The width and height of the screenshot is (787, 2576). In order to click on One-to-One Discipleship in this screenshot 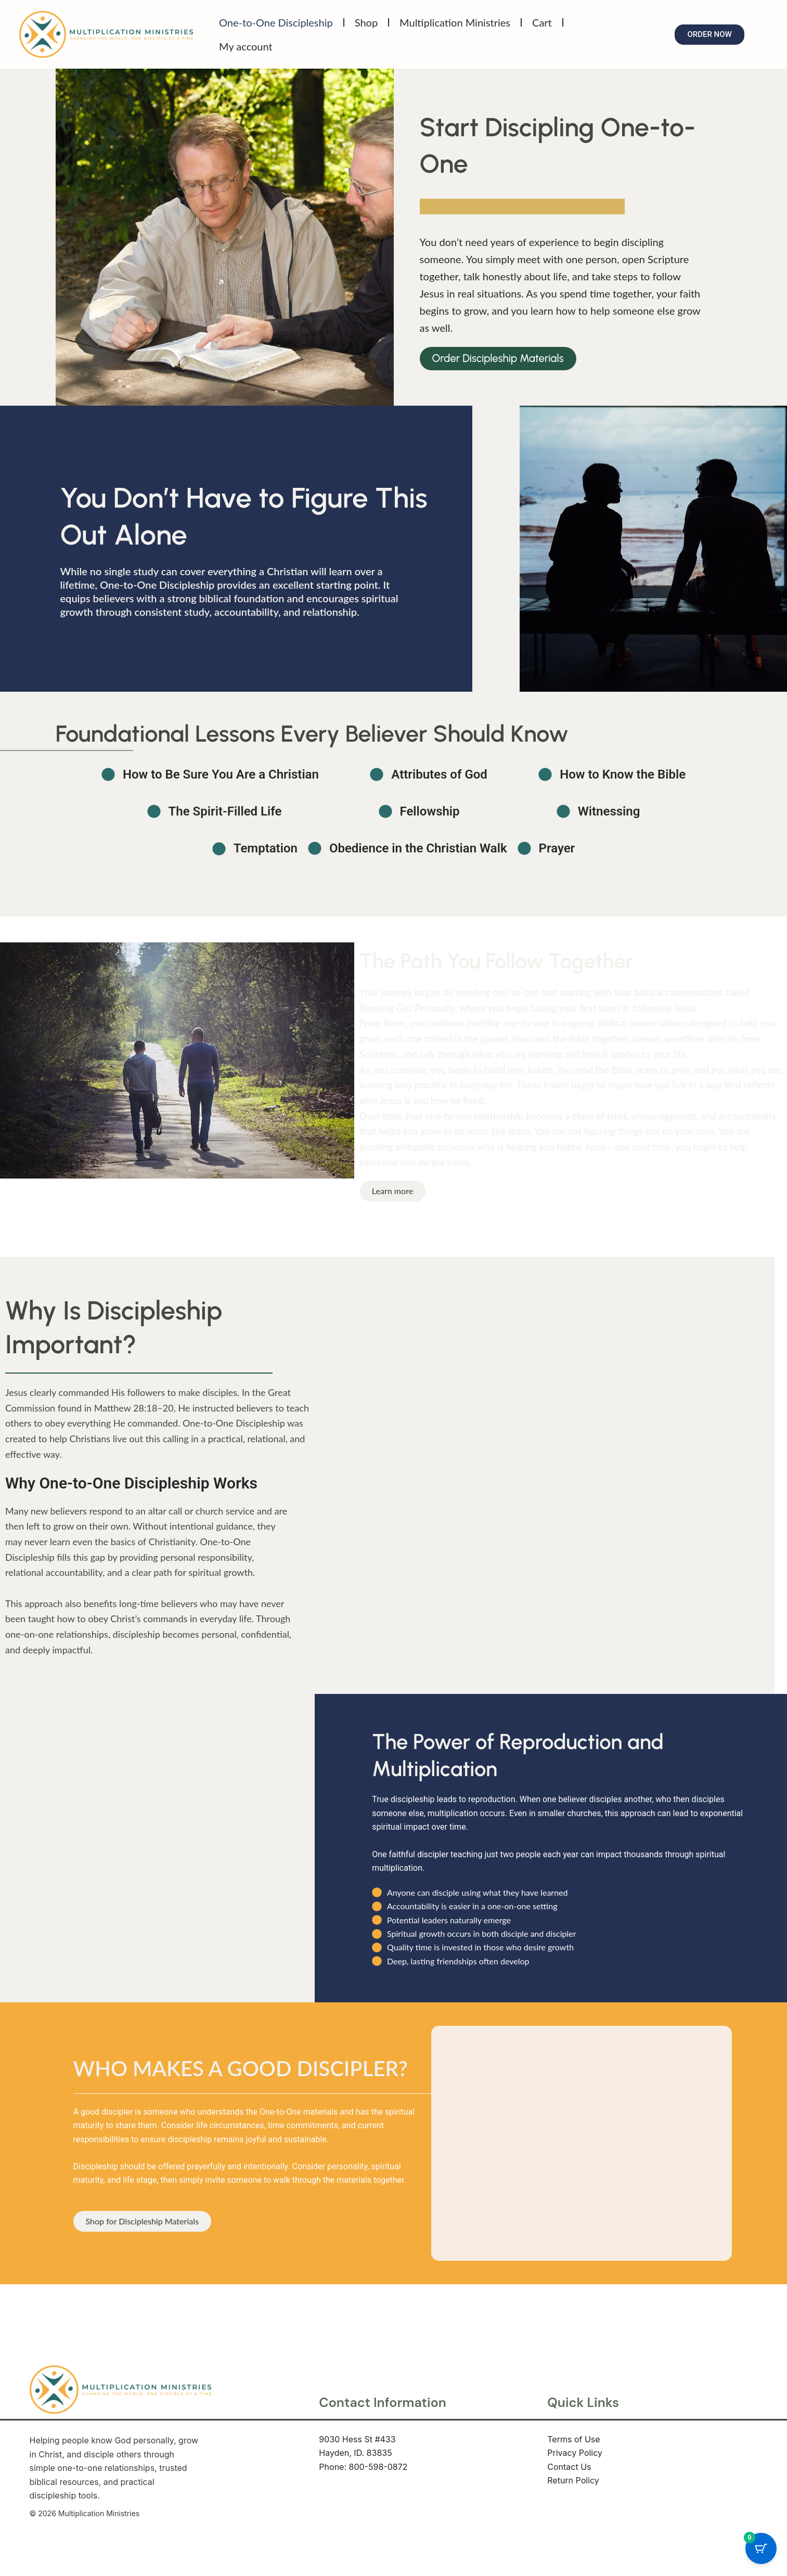, I will do `click(276, 22)`.